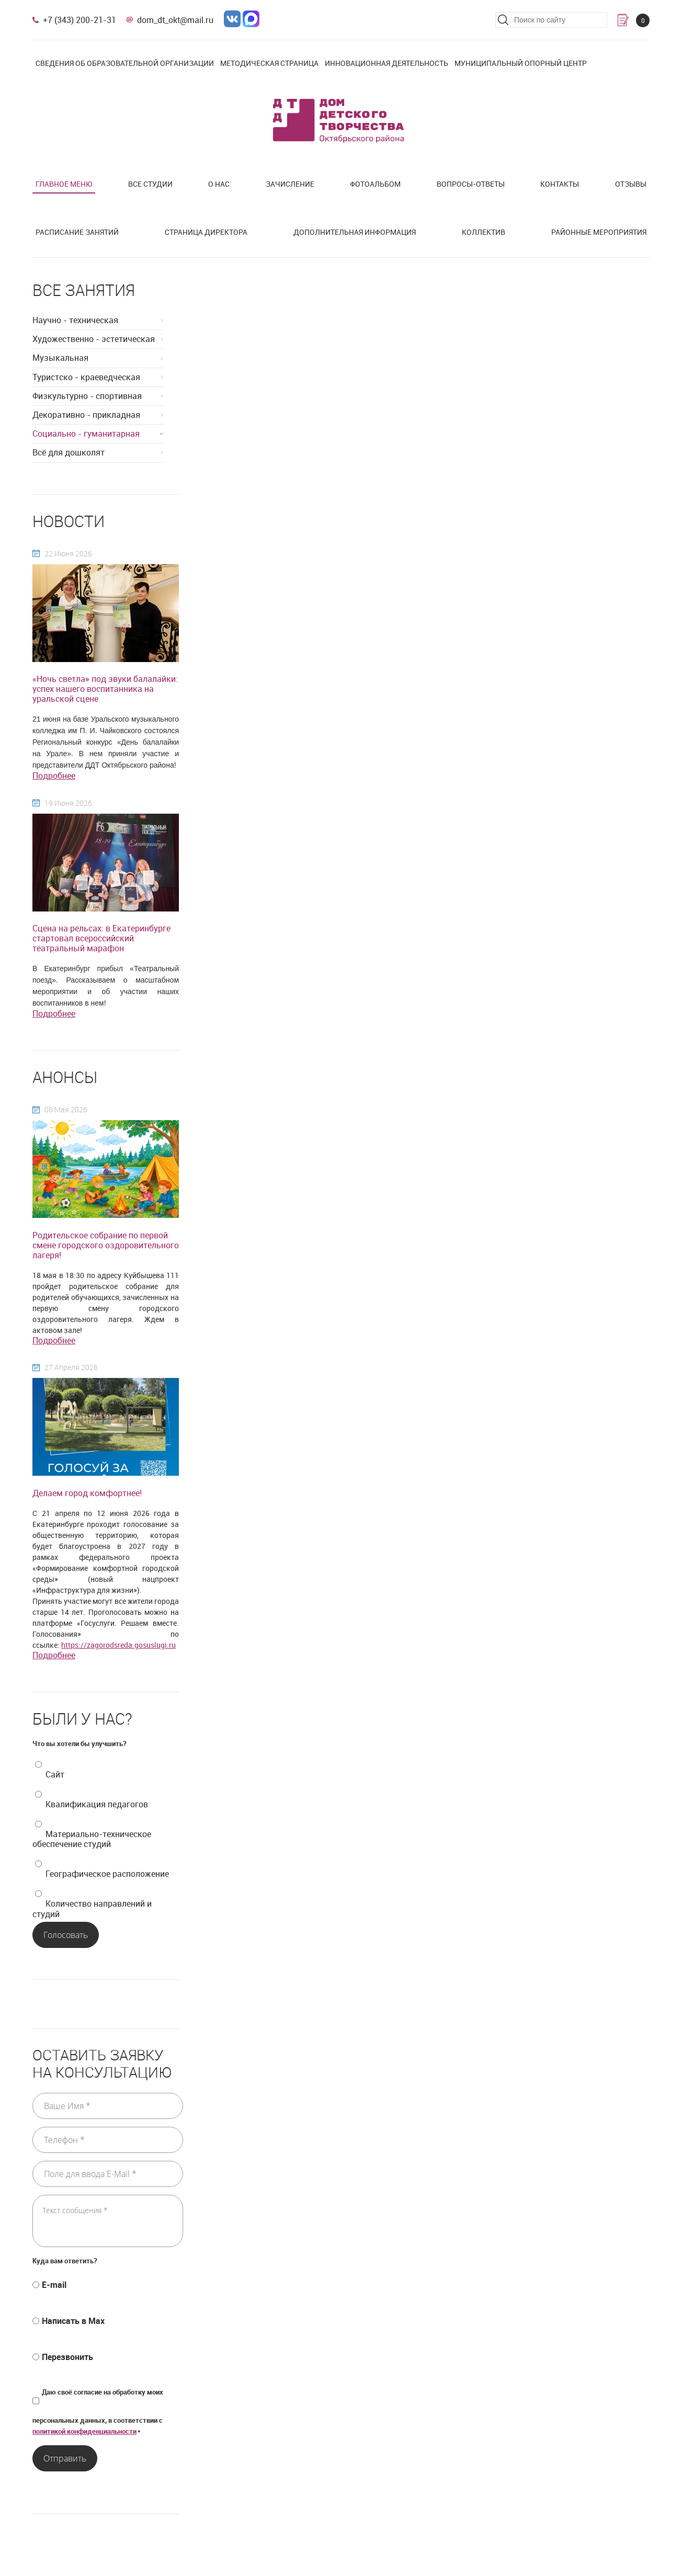 The height and width of the screenshot is (2576, 682). I want to click on Туристско - краеведческая, so click(86, 377).